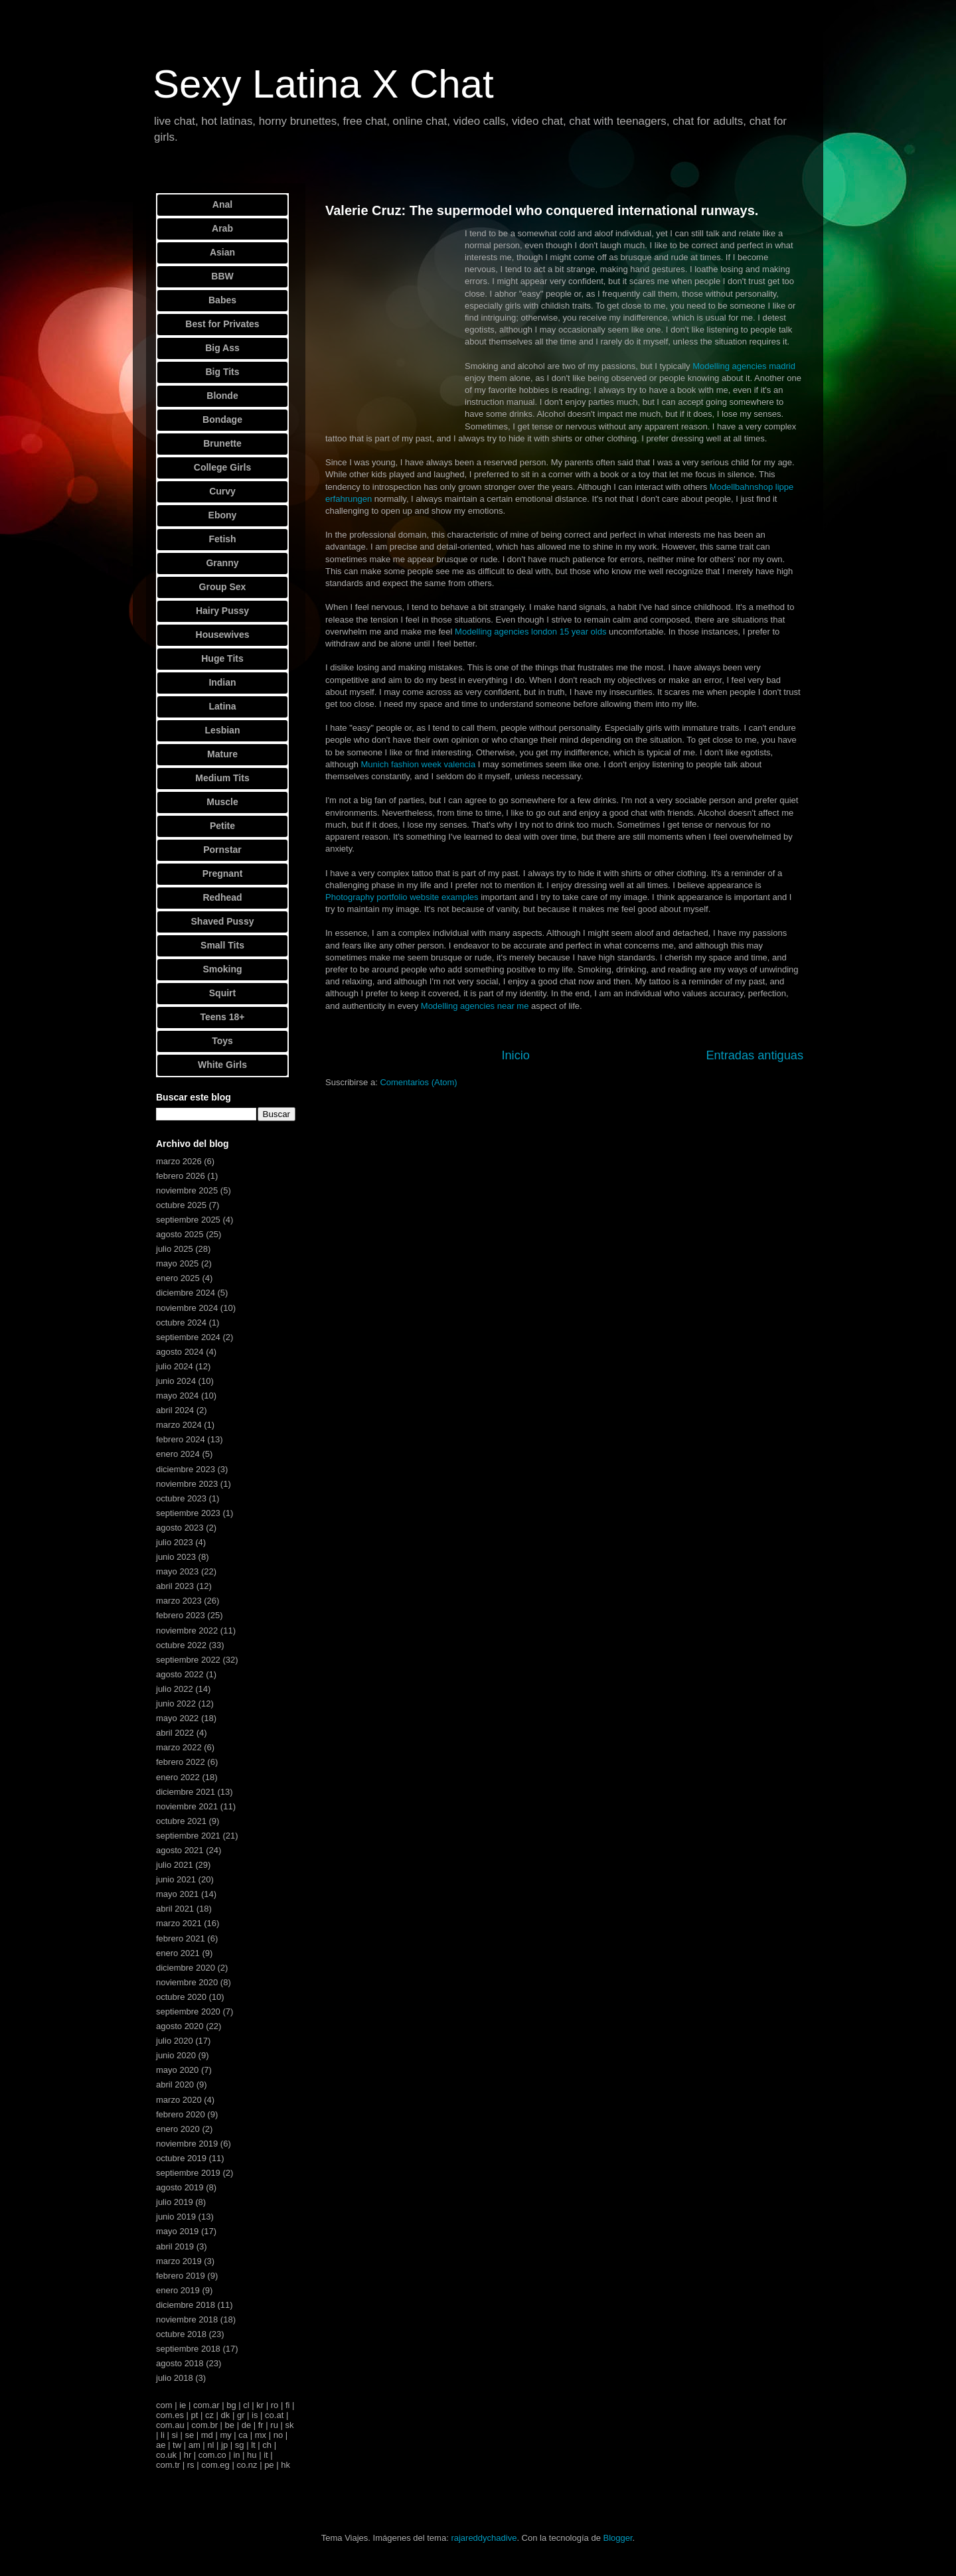  What do you see at coordinates (176, 2055) in the screenshot?
I see `junio 2020` at bounding box center [176, 2055].